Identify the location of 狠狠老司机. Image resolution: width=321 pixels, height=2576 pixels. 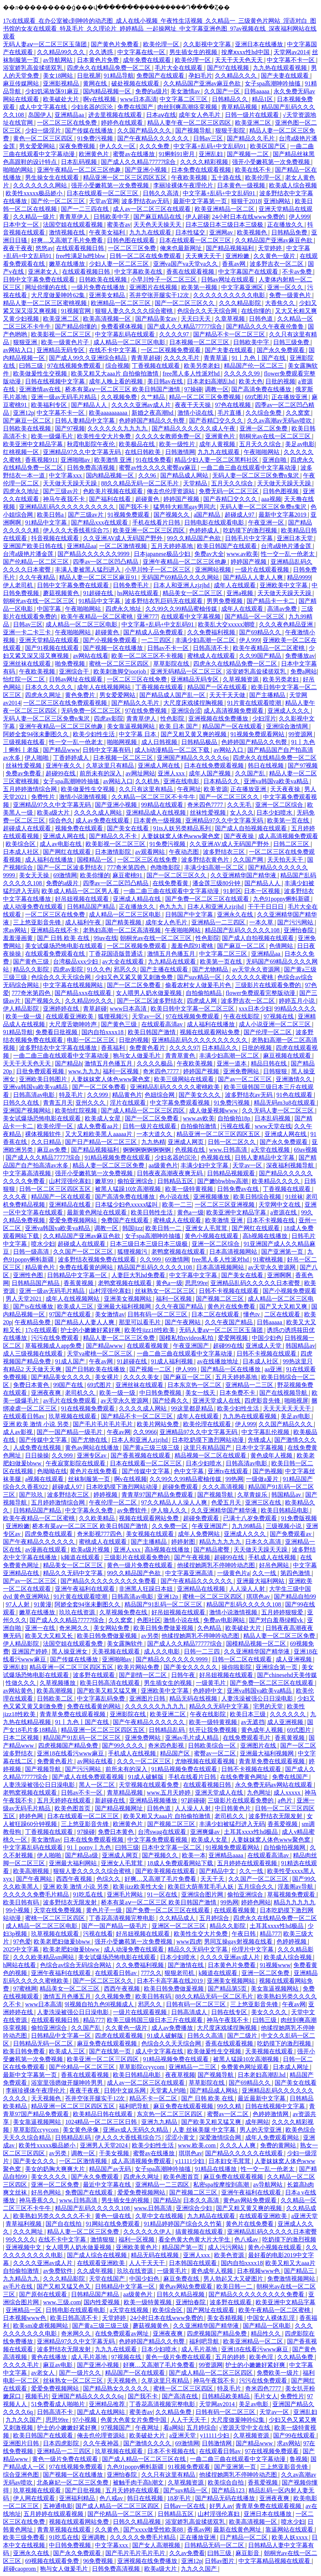
(180, 1973).